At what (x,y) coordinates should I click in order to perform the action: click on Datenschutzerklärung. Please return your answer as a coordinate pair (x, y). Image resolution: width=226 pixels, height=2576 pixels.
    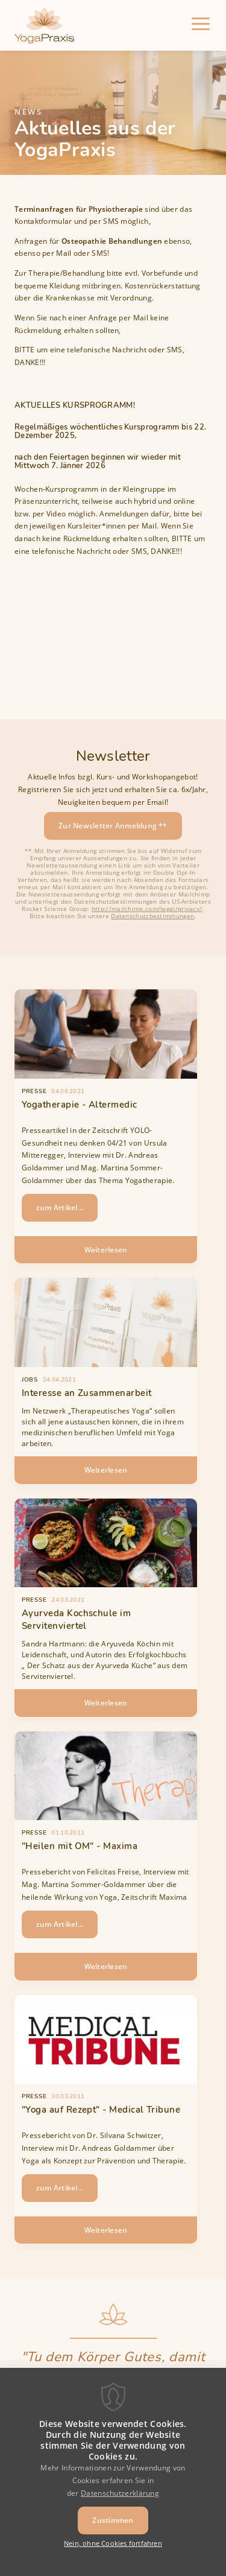
    Looking at the image, I should click on (120, 2503).